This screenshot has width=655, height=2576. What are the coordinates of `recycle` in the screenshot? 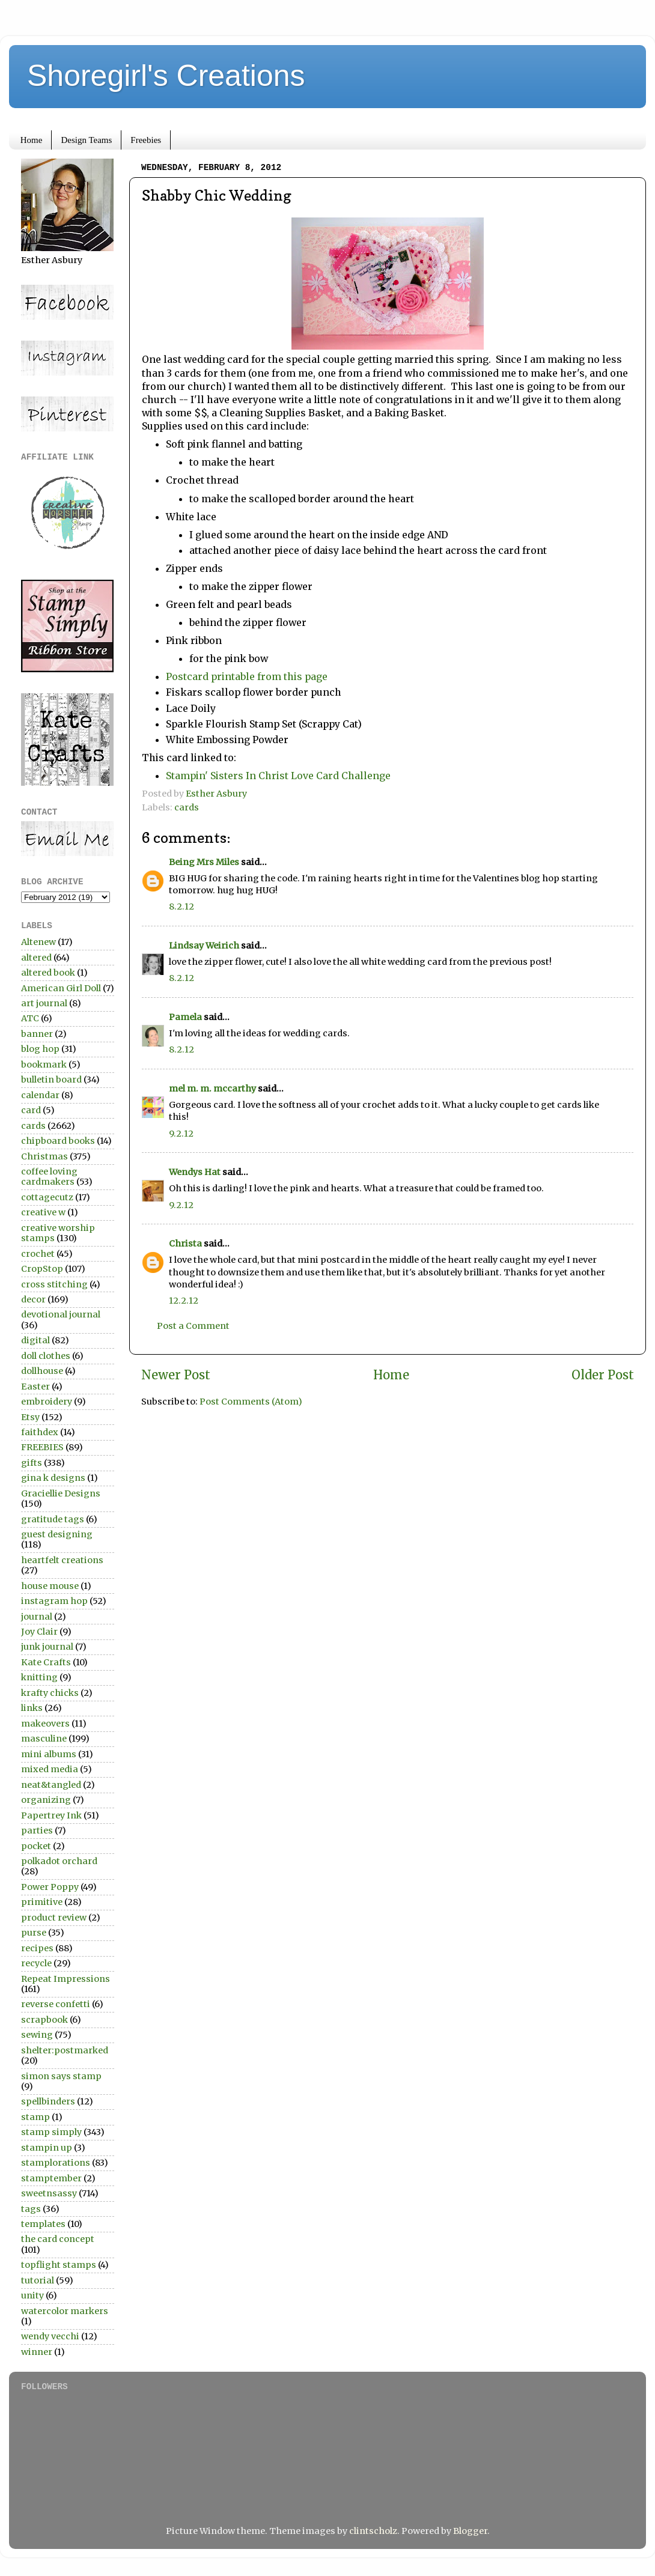 It's located at (36, 1963).